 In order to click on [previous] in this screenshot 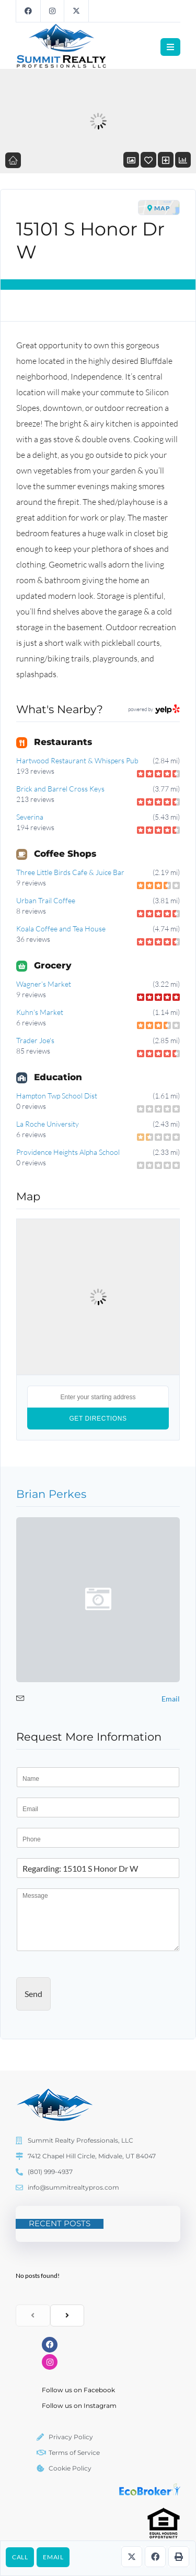, I will do `click(33, 2315)`.